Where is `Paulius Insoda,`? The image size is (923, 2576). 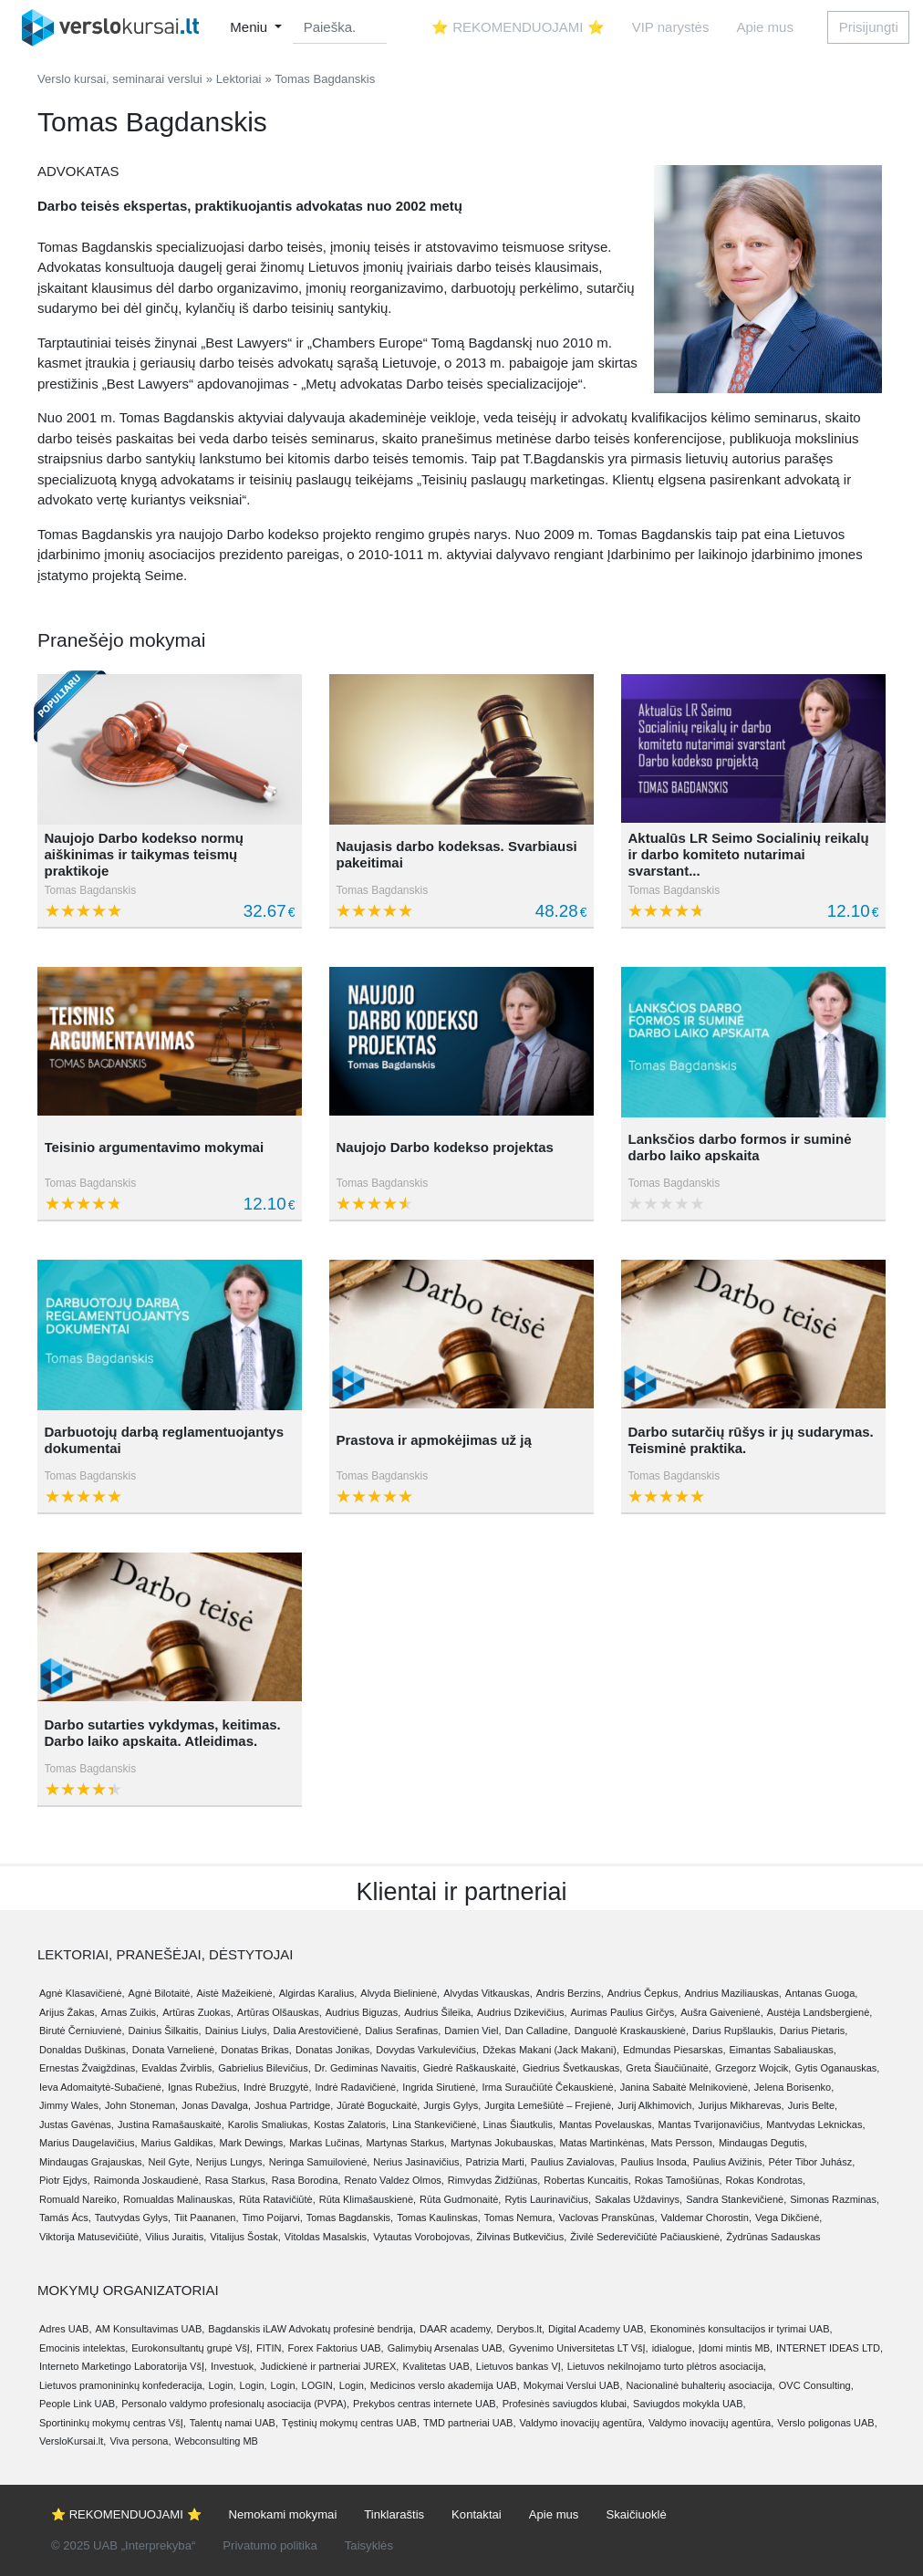 Paulius Insoda, is located at coordinates (655, 2161).